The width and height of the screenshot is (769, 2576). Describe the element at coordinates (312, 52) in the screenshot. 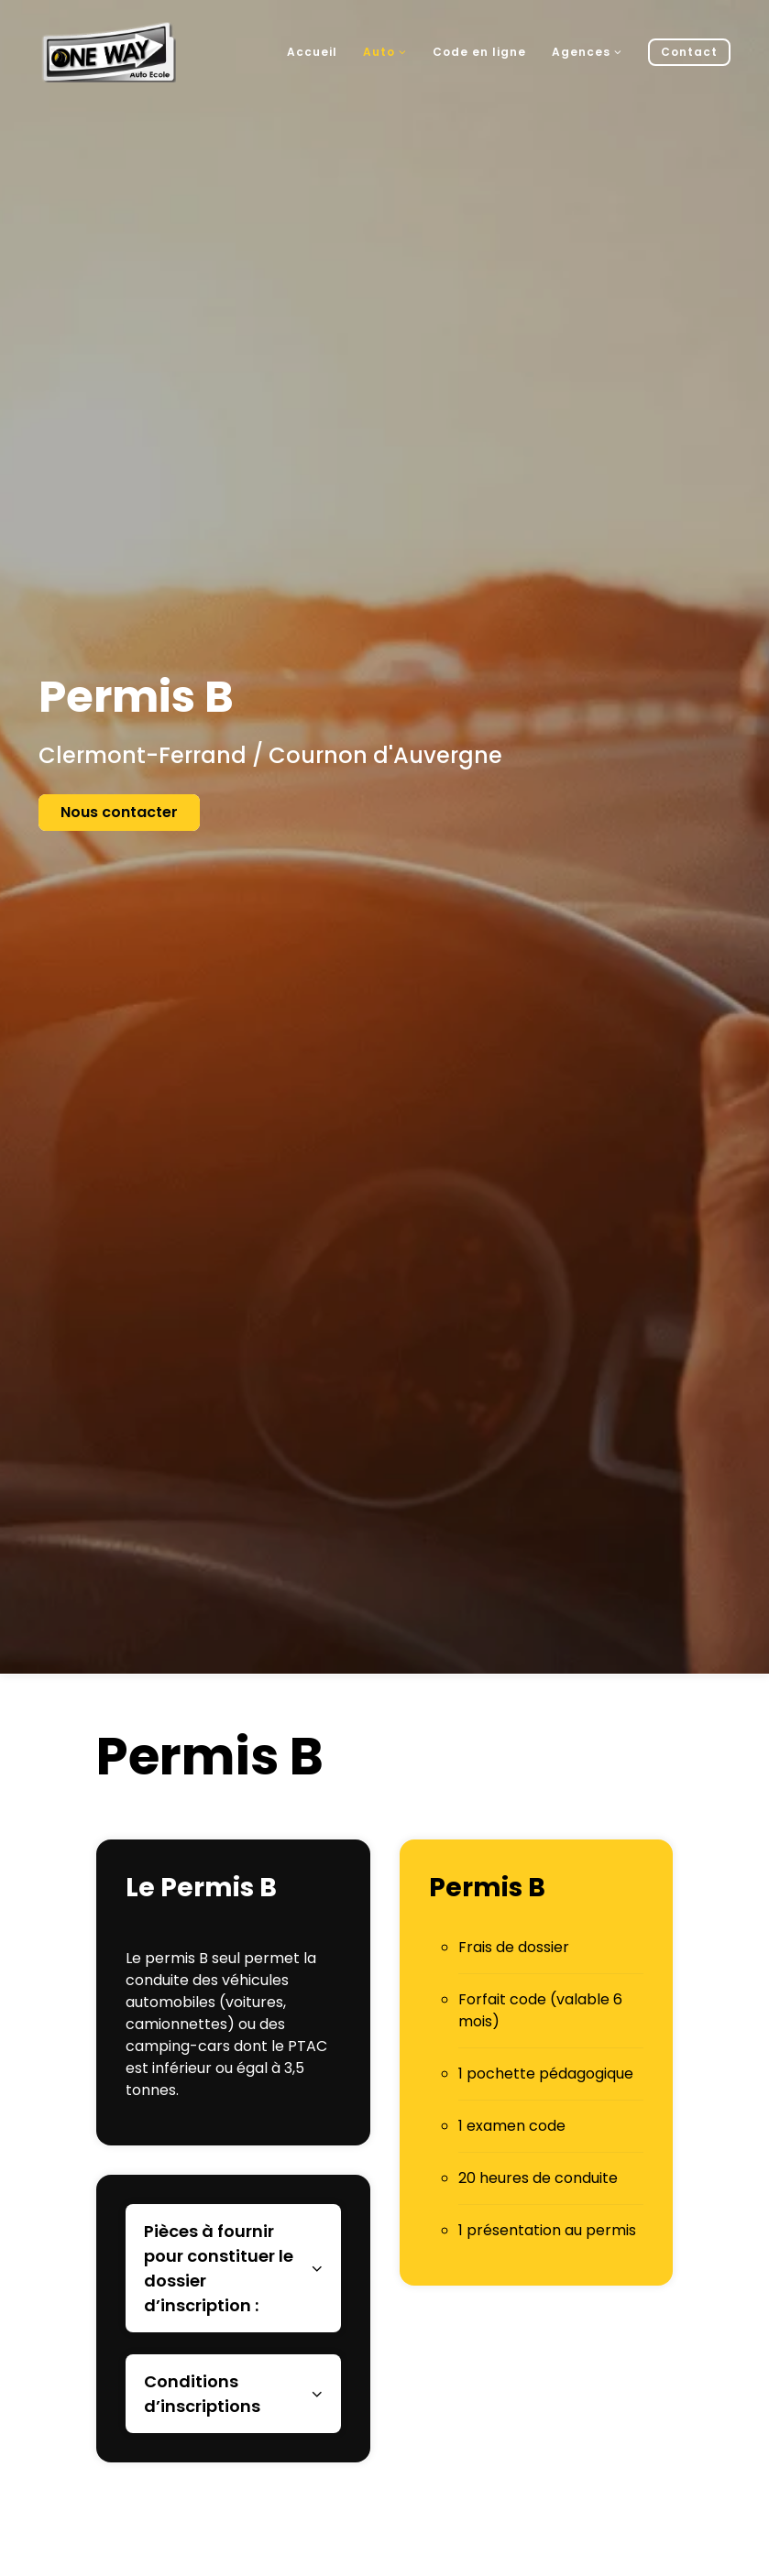

I see `Accueil` at that location.